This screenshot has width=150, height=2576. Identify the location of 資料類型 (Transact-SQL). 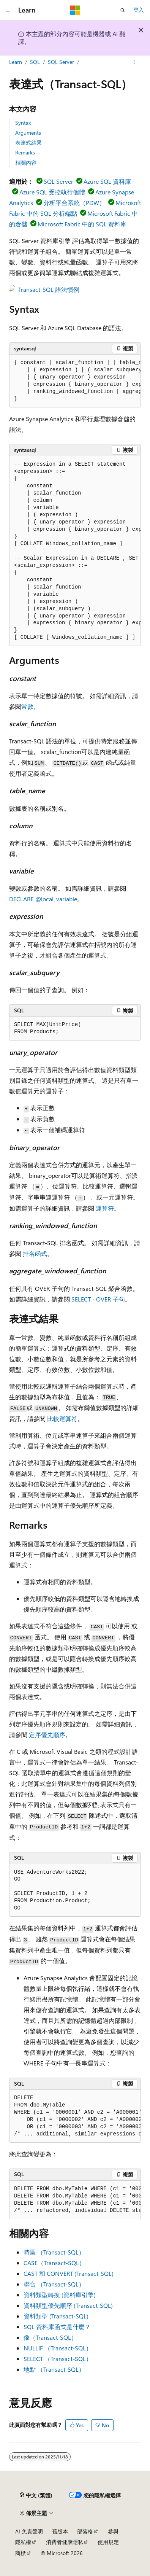
(56, 2316).